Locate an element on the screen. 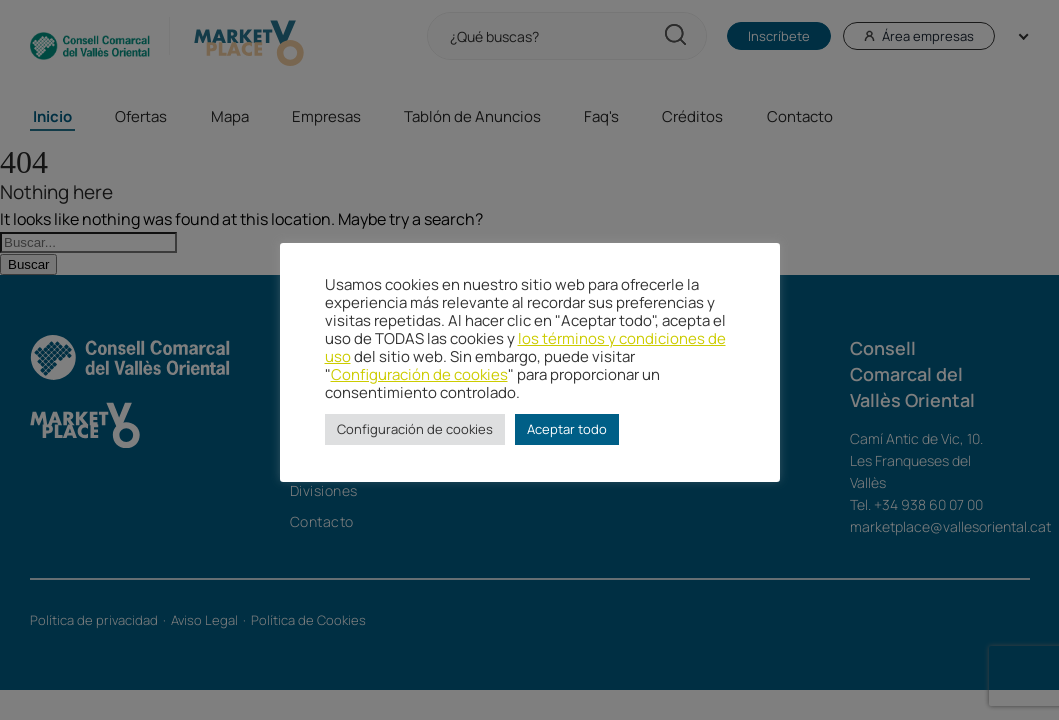 Image resolution: width=1059 pixels, height=720 pixels. Configuración de cookies is located at coordinates (419, 374).